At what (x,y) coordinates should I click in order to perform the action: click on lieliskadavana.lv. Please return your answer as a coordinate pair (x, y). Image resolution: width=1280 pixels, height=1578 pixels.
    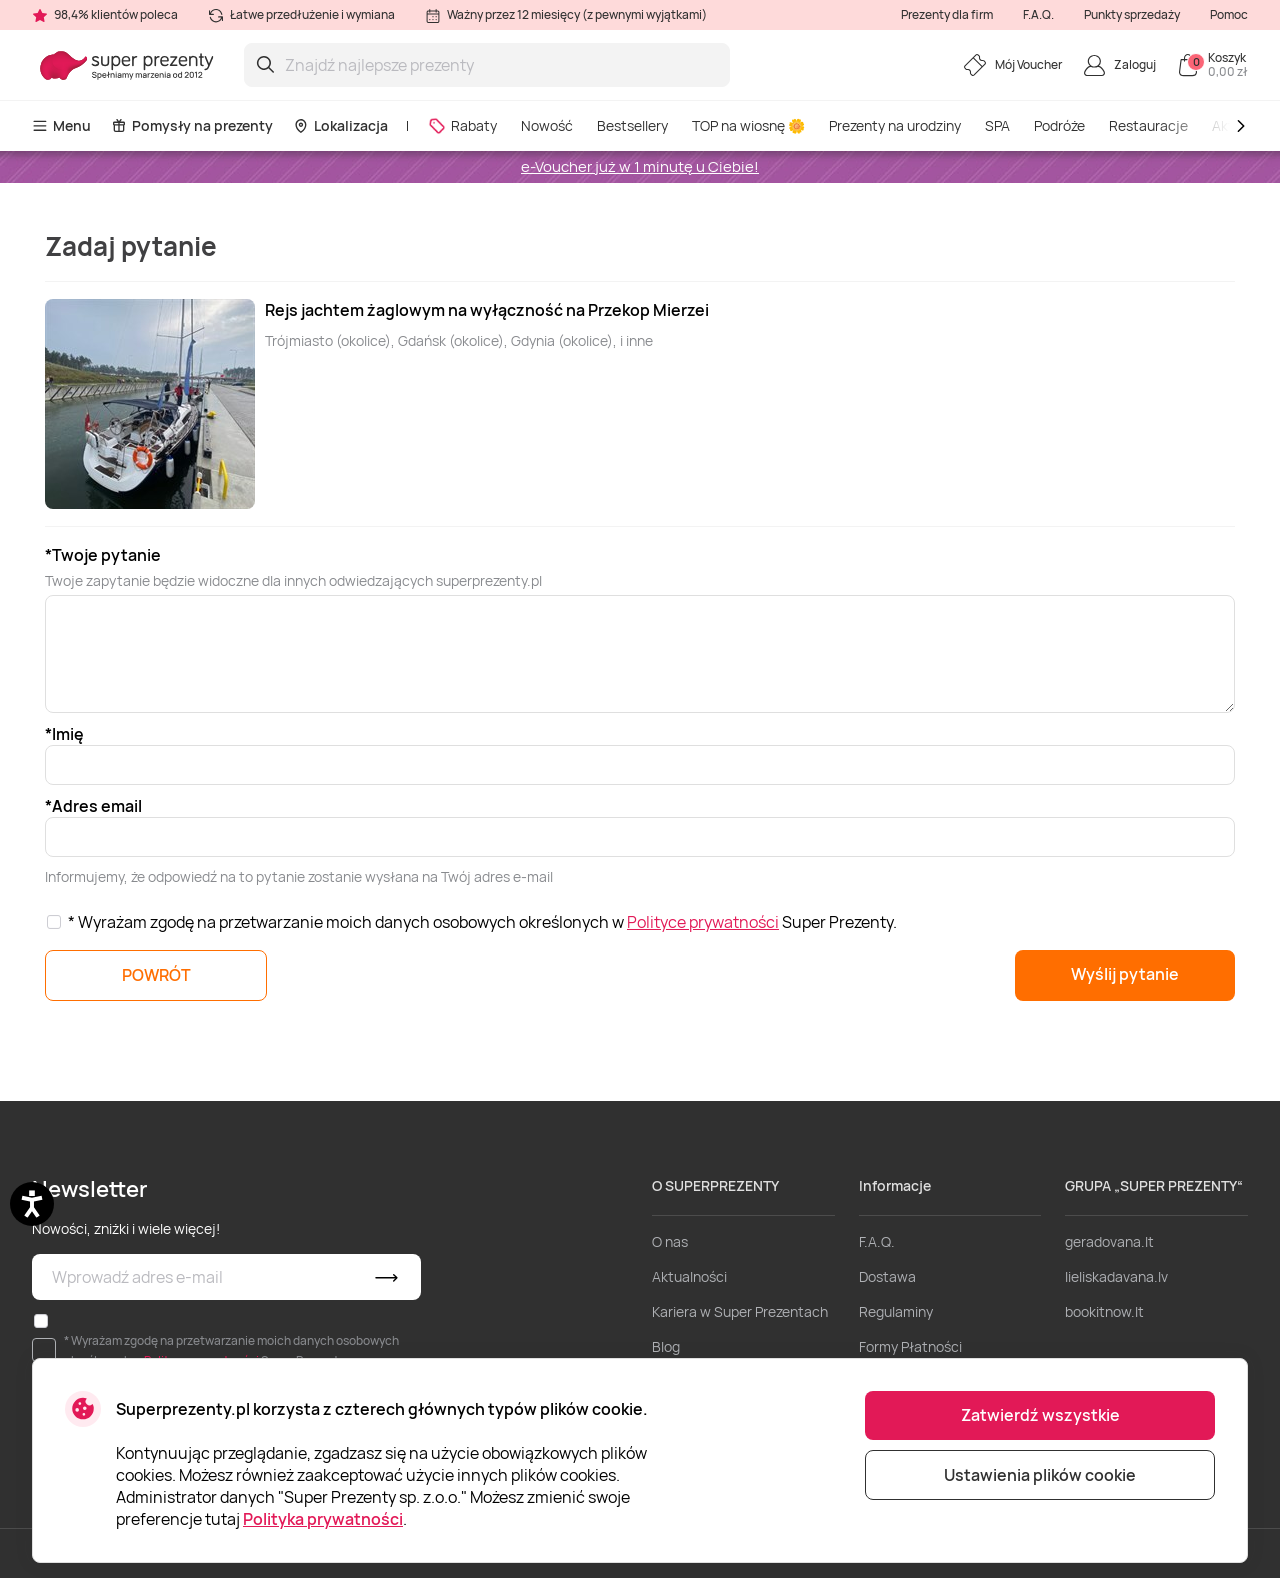
    Looking at the image, I should click on (1116, 1276).